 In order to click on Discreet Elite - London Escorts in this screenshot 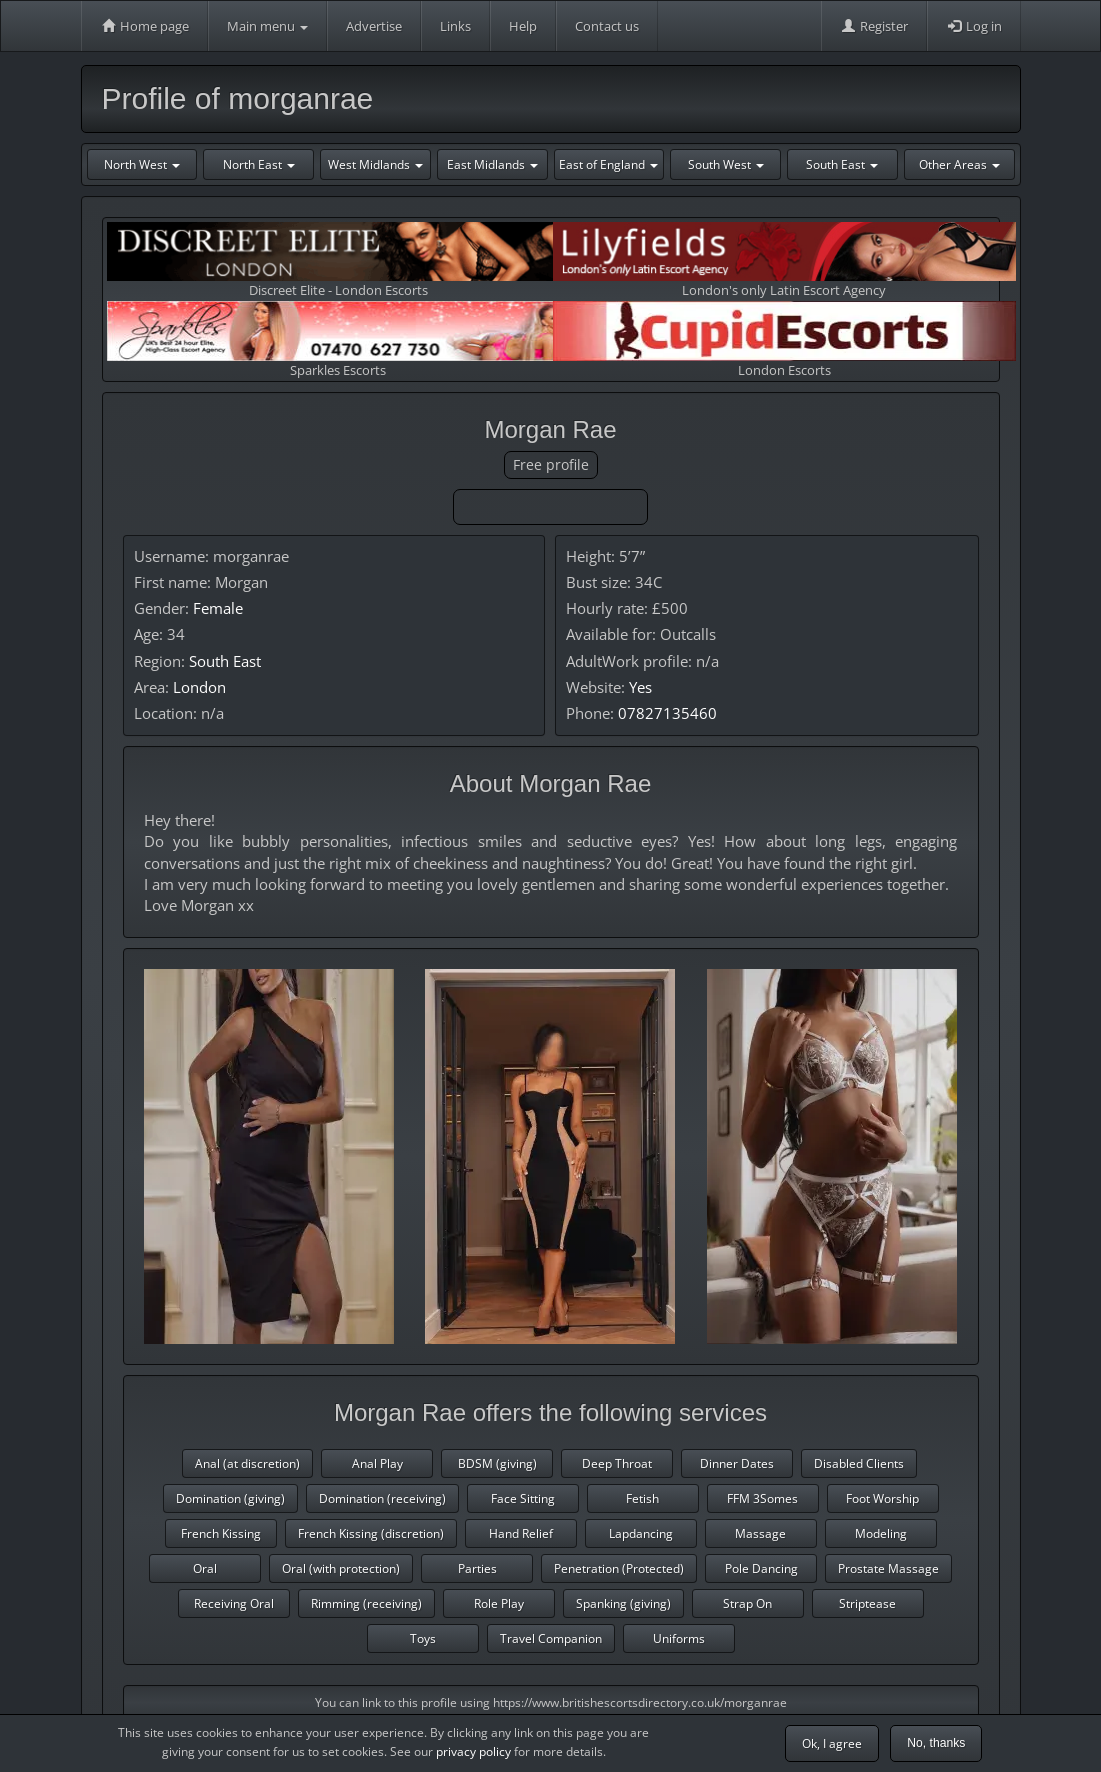, I will do `click(338, 260)`.